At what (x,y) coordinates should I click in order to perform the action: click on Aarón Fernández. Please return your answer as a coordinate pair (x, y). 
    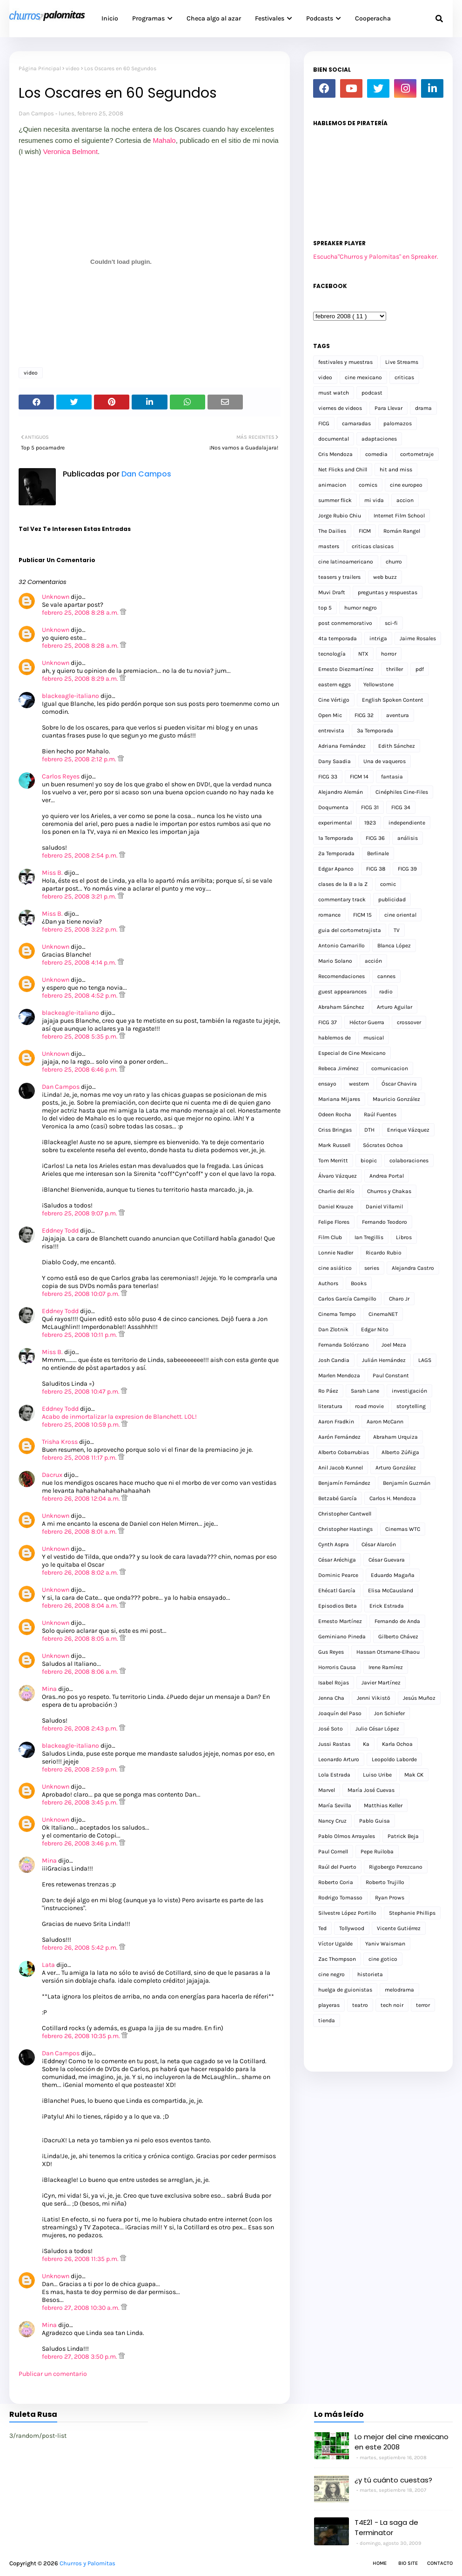
    Looking at the image, I should click on (339, 1437).